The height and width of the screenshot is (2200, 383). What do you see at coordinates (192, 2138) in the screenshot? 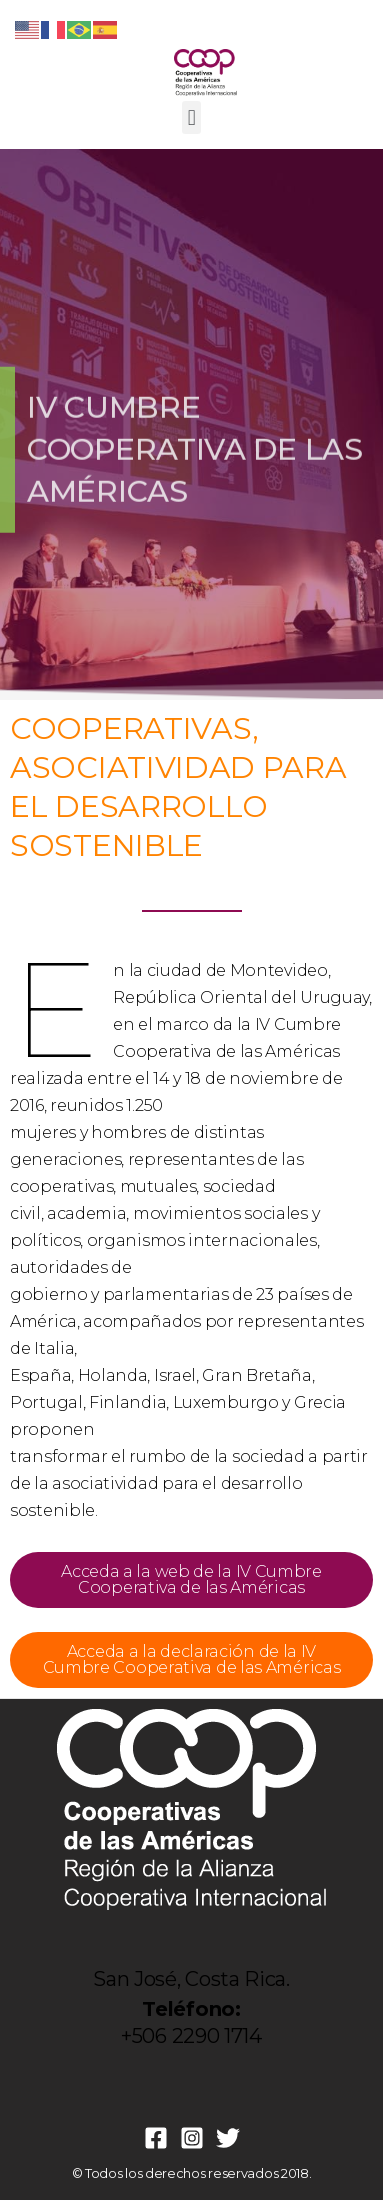
I see `[Instagram]` at bounding box center [192, 2138].